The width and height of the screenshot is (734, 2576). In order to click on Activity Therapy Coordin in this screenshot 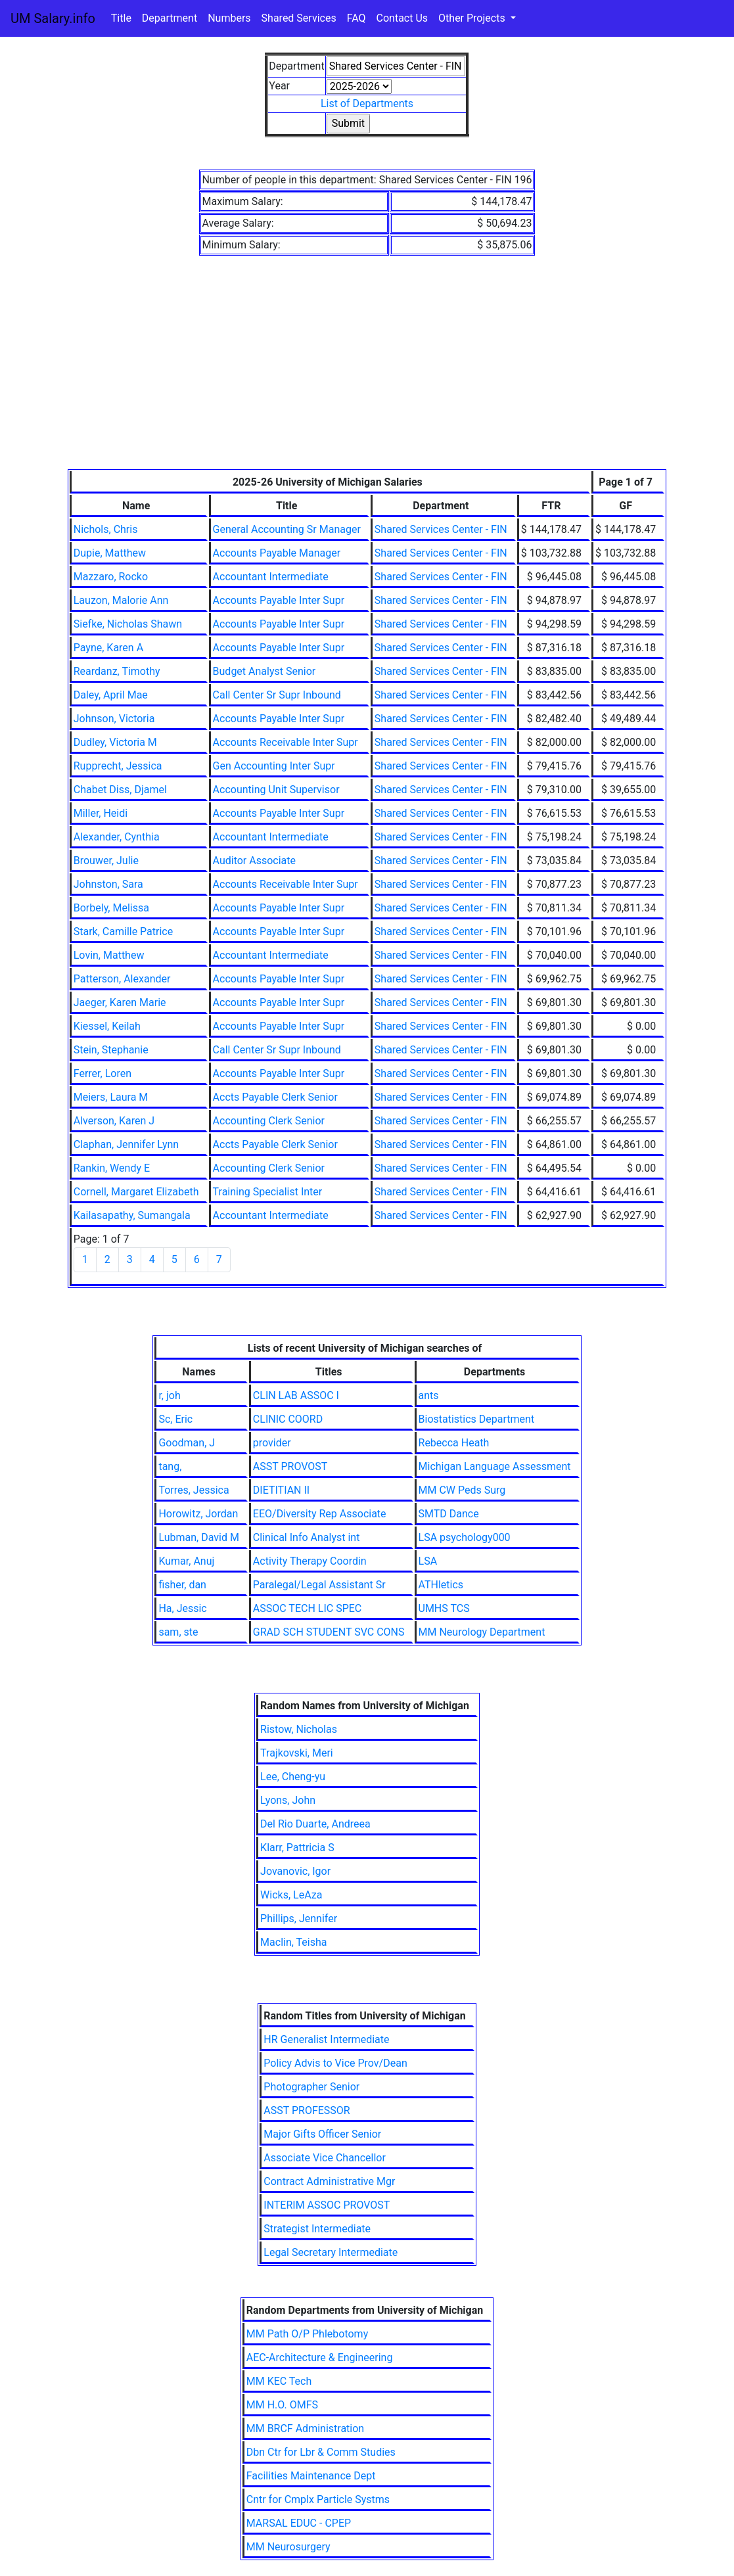, I will do `click(310, 1561)`.